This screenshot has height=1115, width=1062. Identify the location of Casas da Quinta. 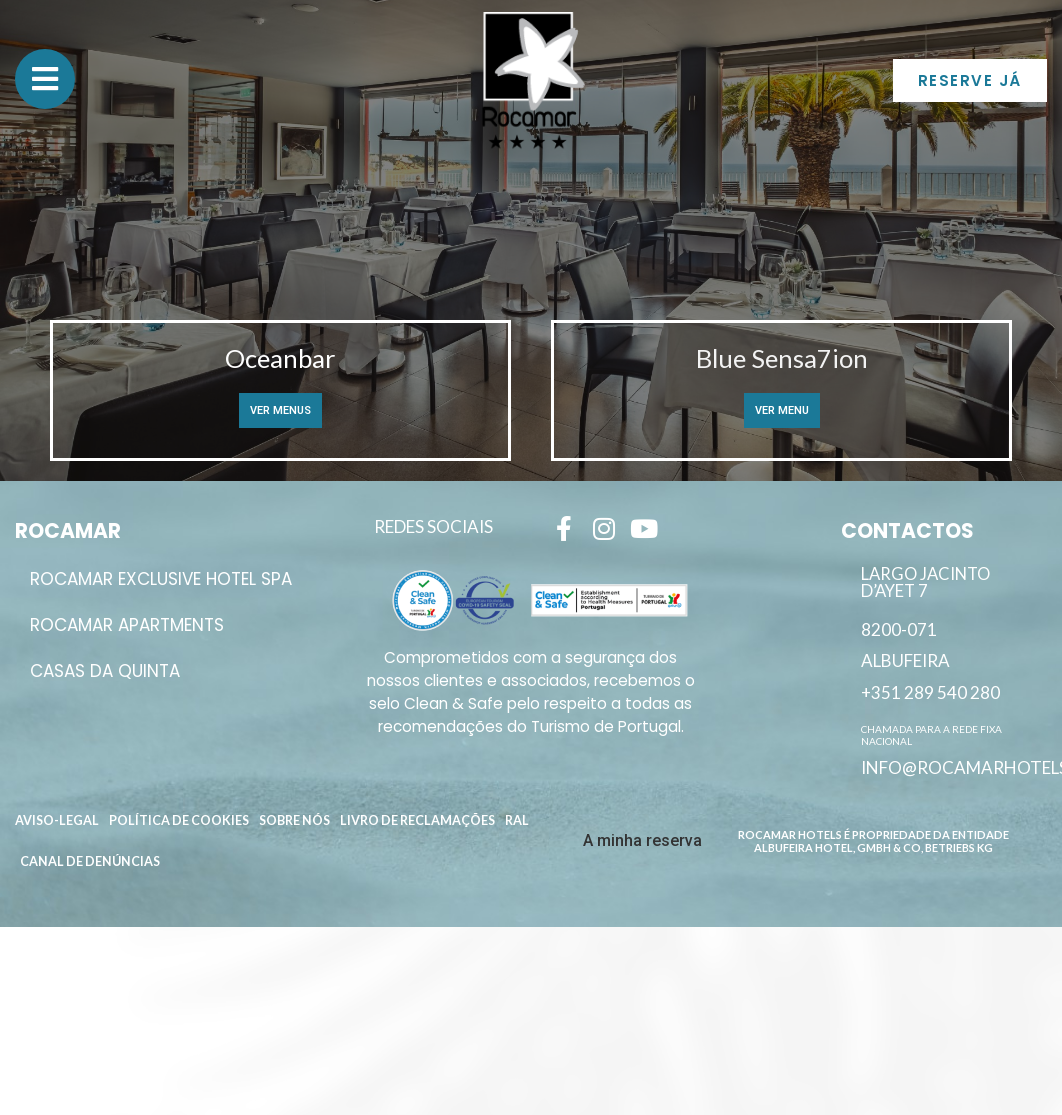
(105, 671).